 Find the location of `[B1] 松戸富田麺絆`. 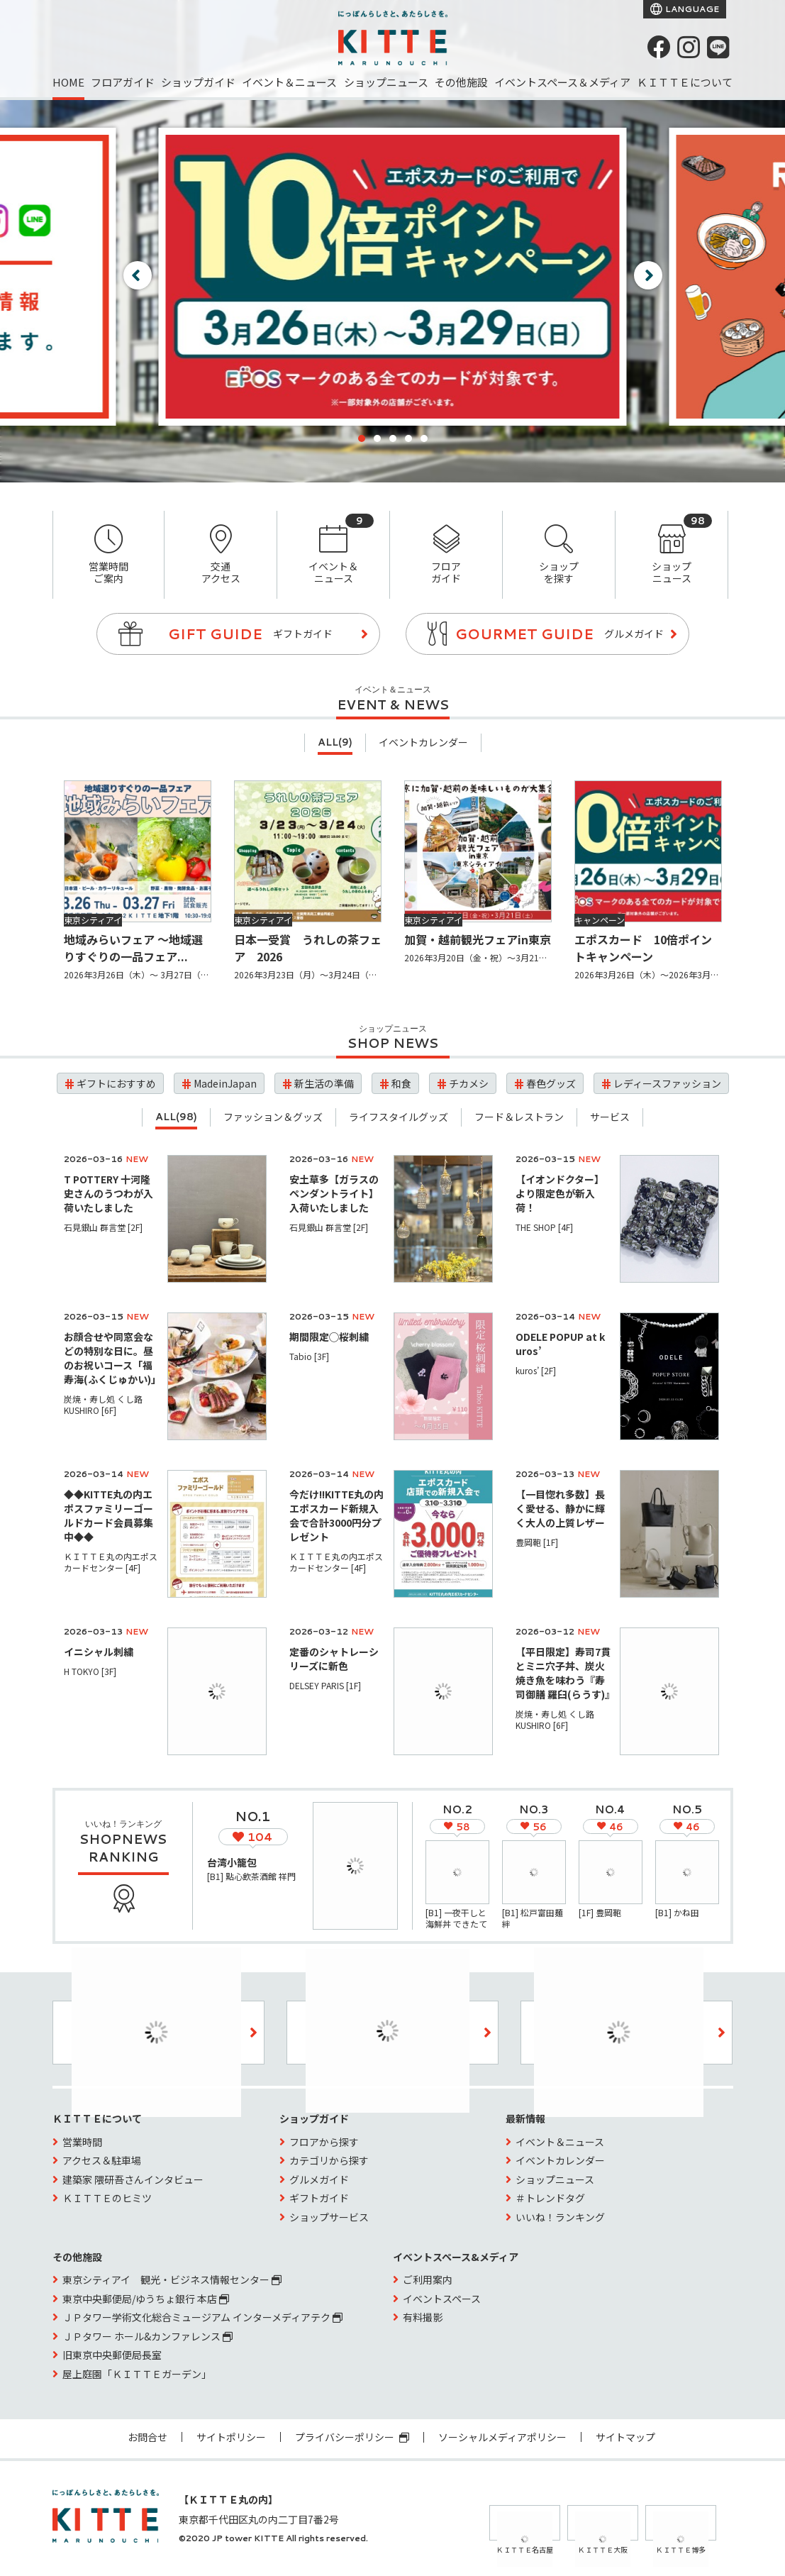

[B1] 松戸富田麺絆 is located at coordinates (532, 1918).